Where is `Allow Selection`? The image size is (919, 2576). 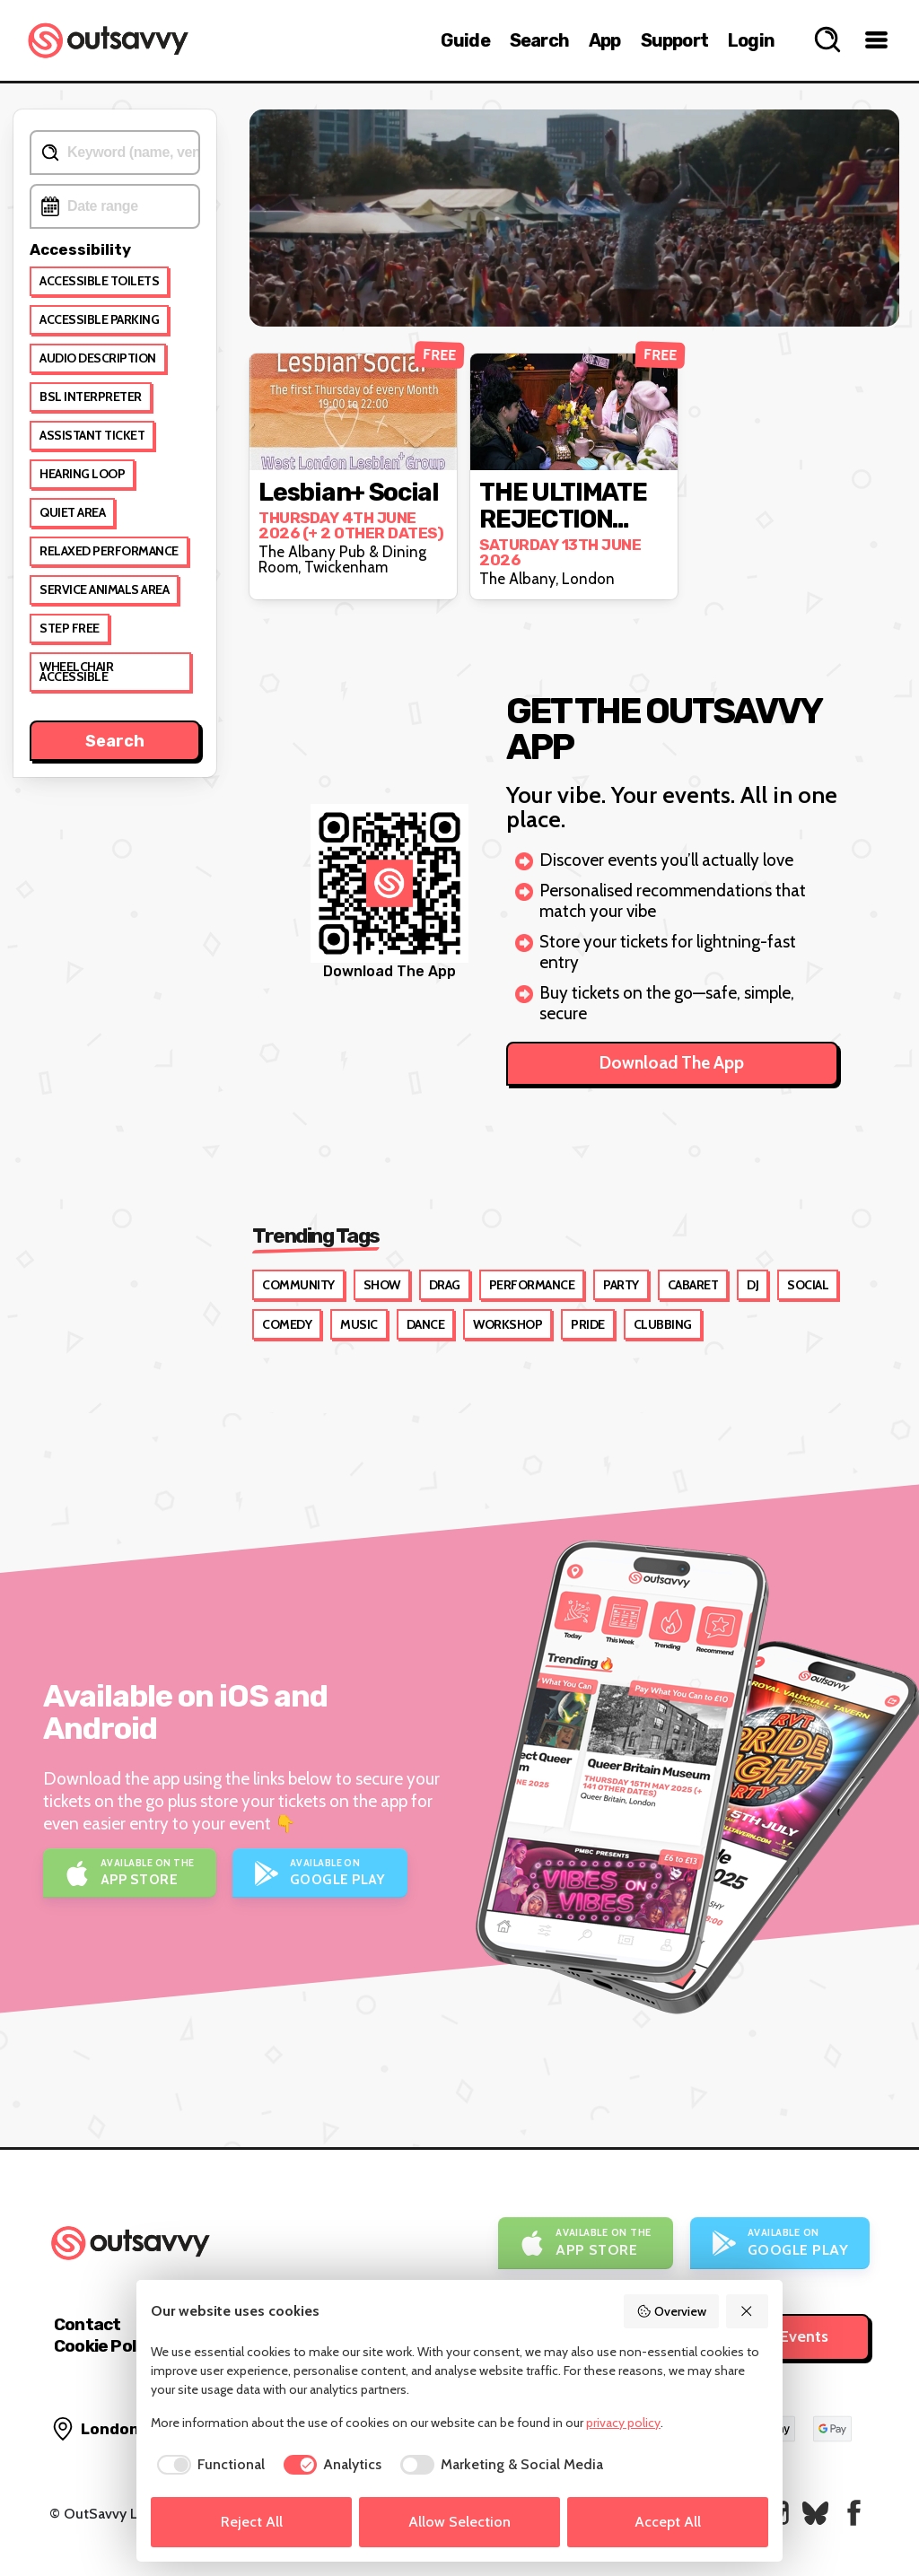
Allow Selection is located at coordinates (459, 2521).